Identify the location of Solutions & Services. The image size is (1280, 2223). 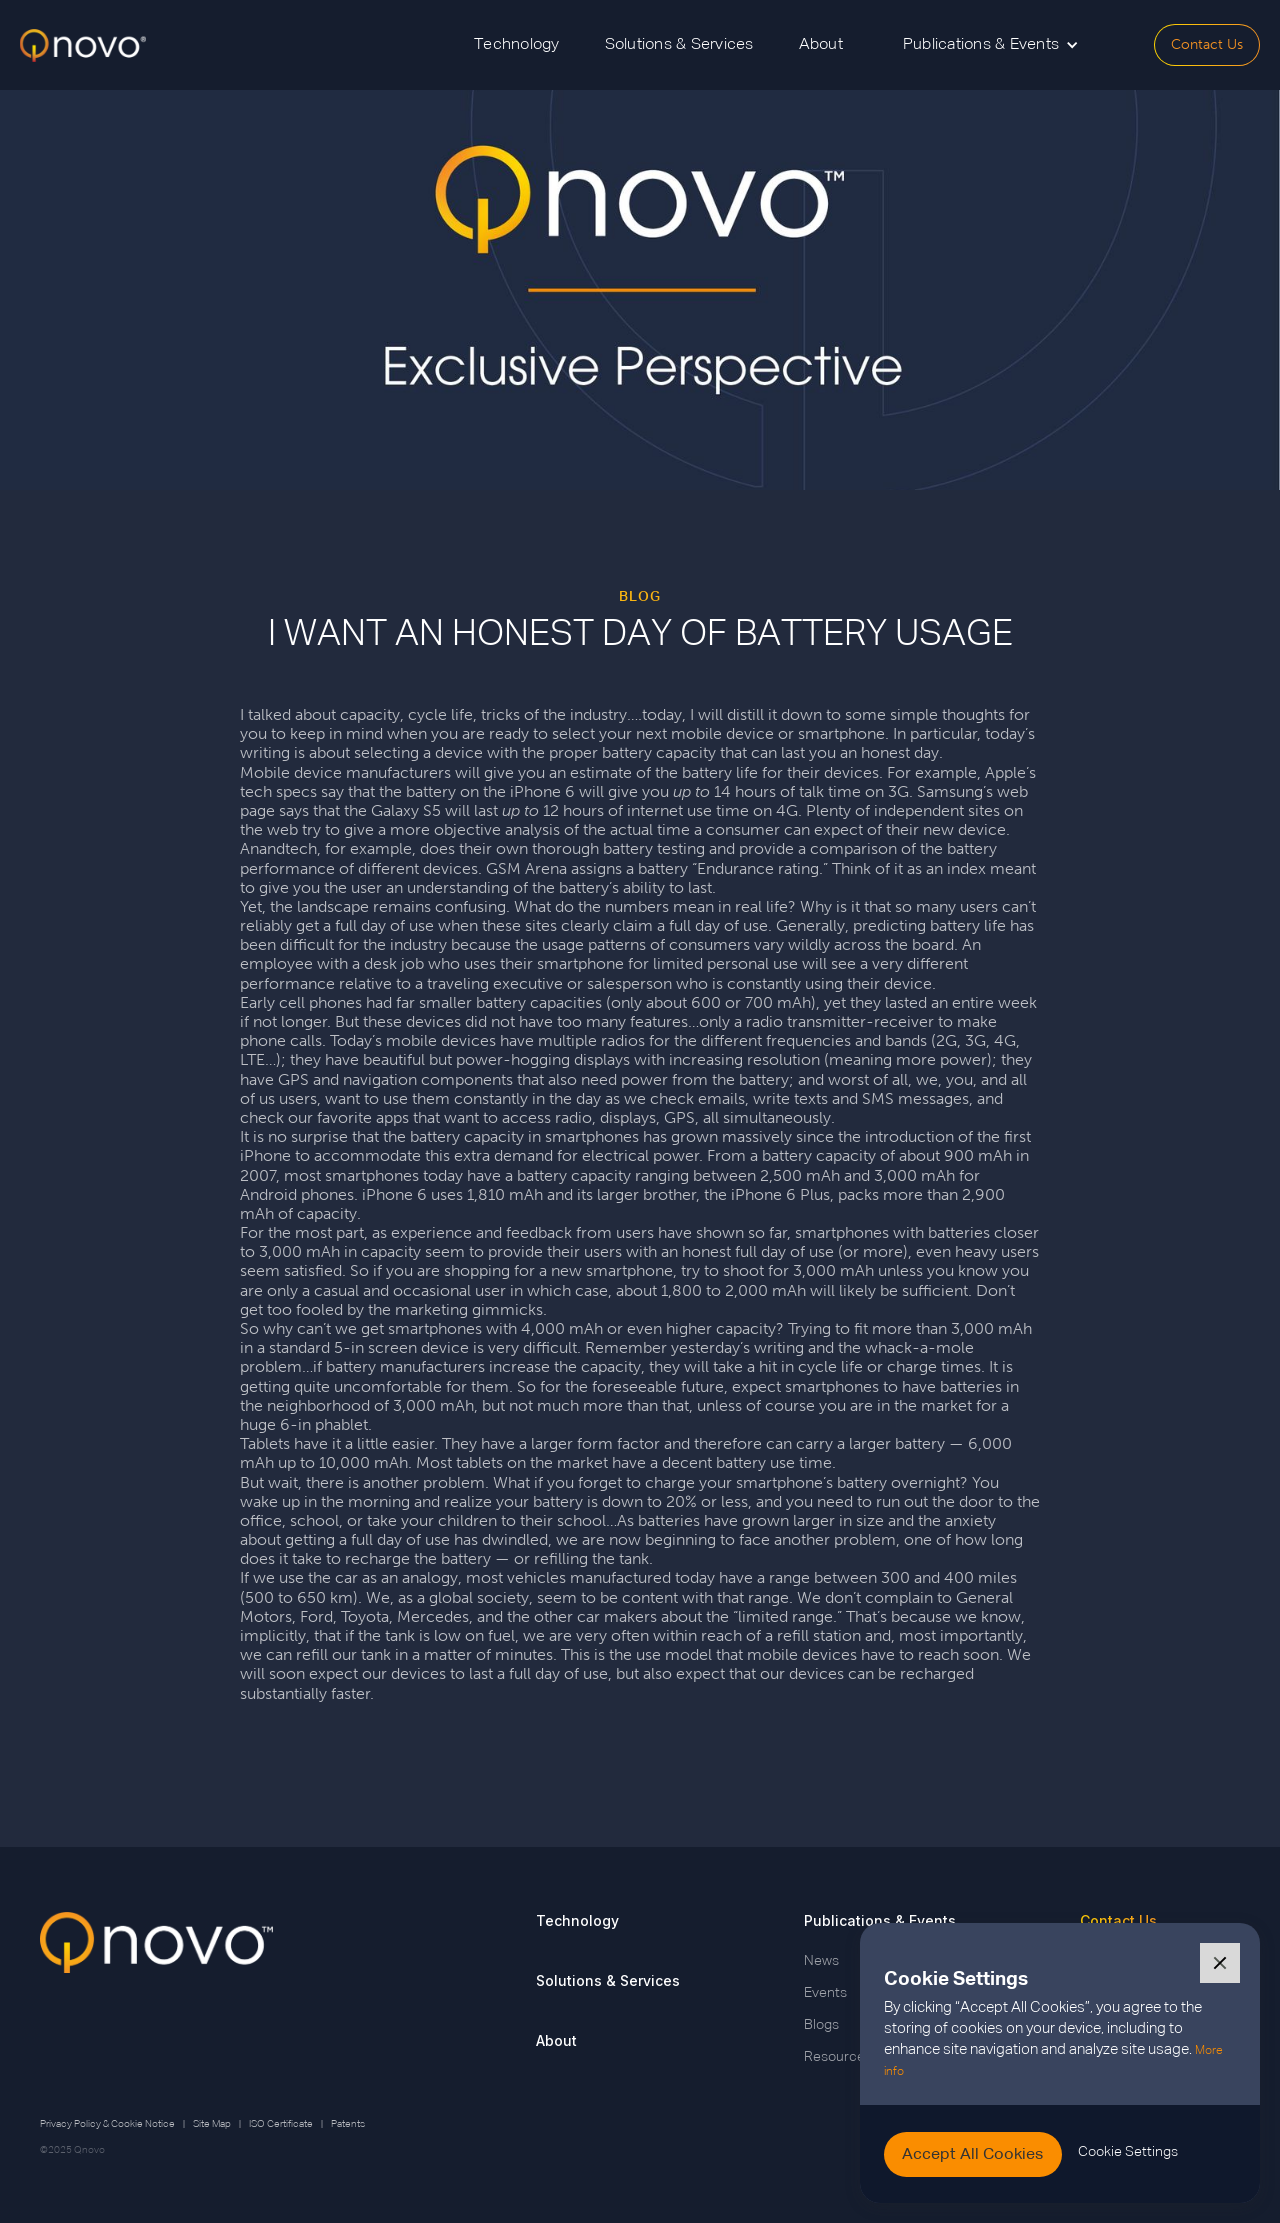
(679, 45).